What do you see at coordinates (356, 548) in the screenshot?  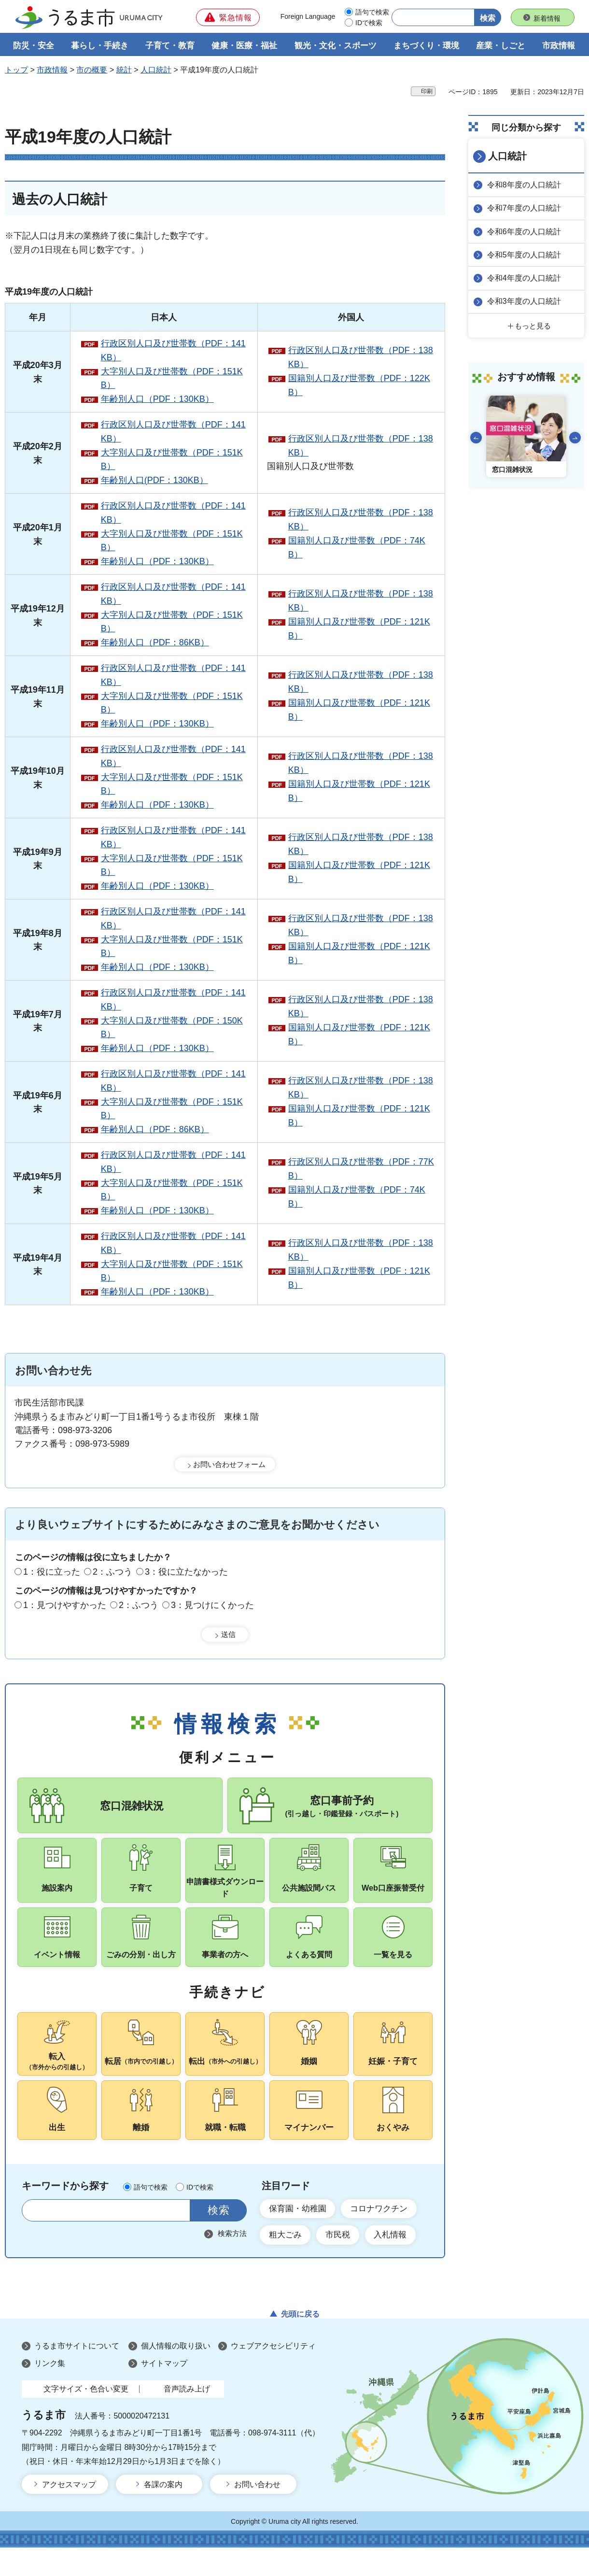 I see `国籍別人口及び世帯数（PDF：74KB）` at bounding box center [356, 548].